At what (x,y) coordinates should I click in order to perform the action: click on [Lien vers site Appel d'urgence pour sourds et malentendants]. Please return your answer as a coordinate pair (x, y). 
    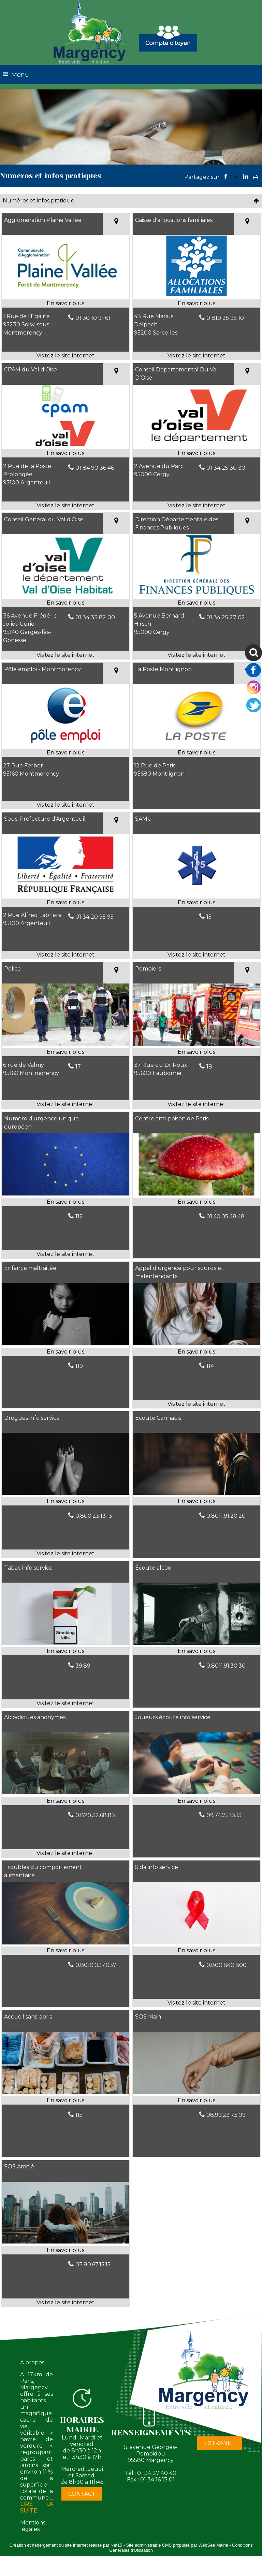
    Looking at the image, I should click on (196, 1343).